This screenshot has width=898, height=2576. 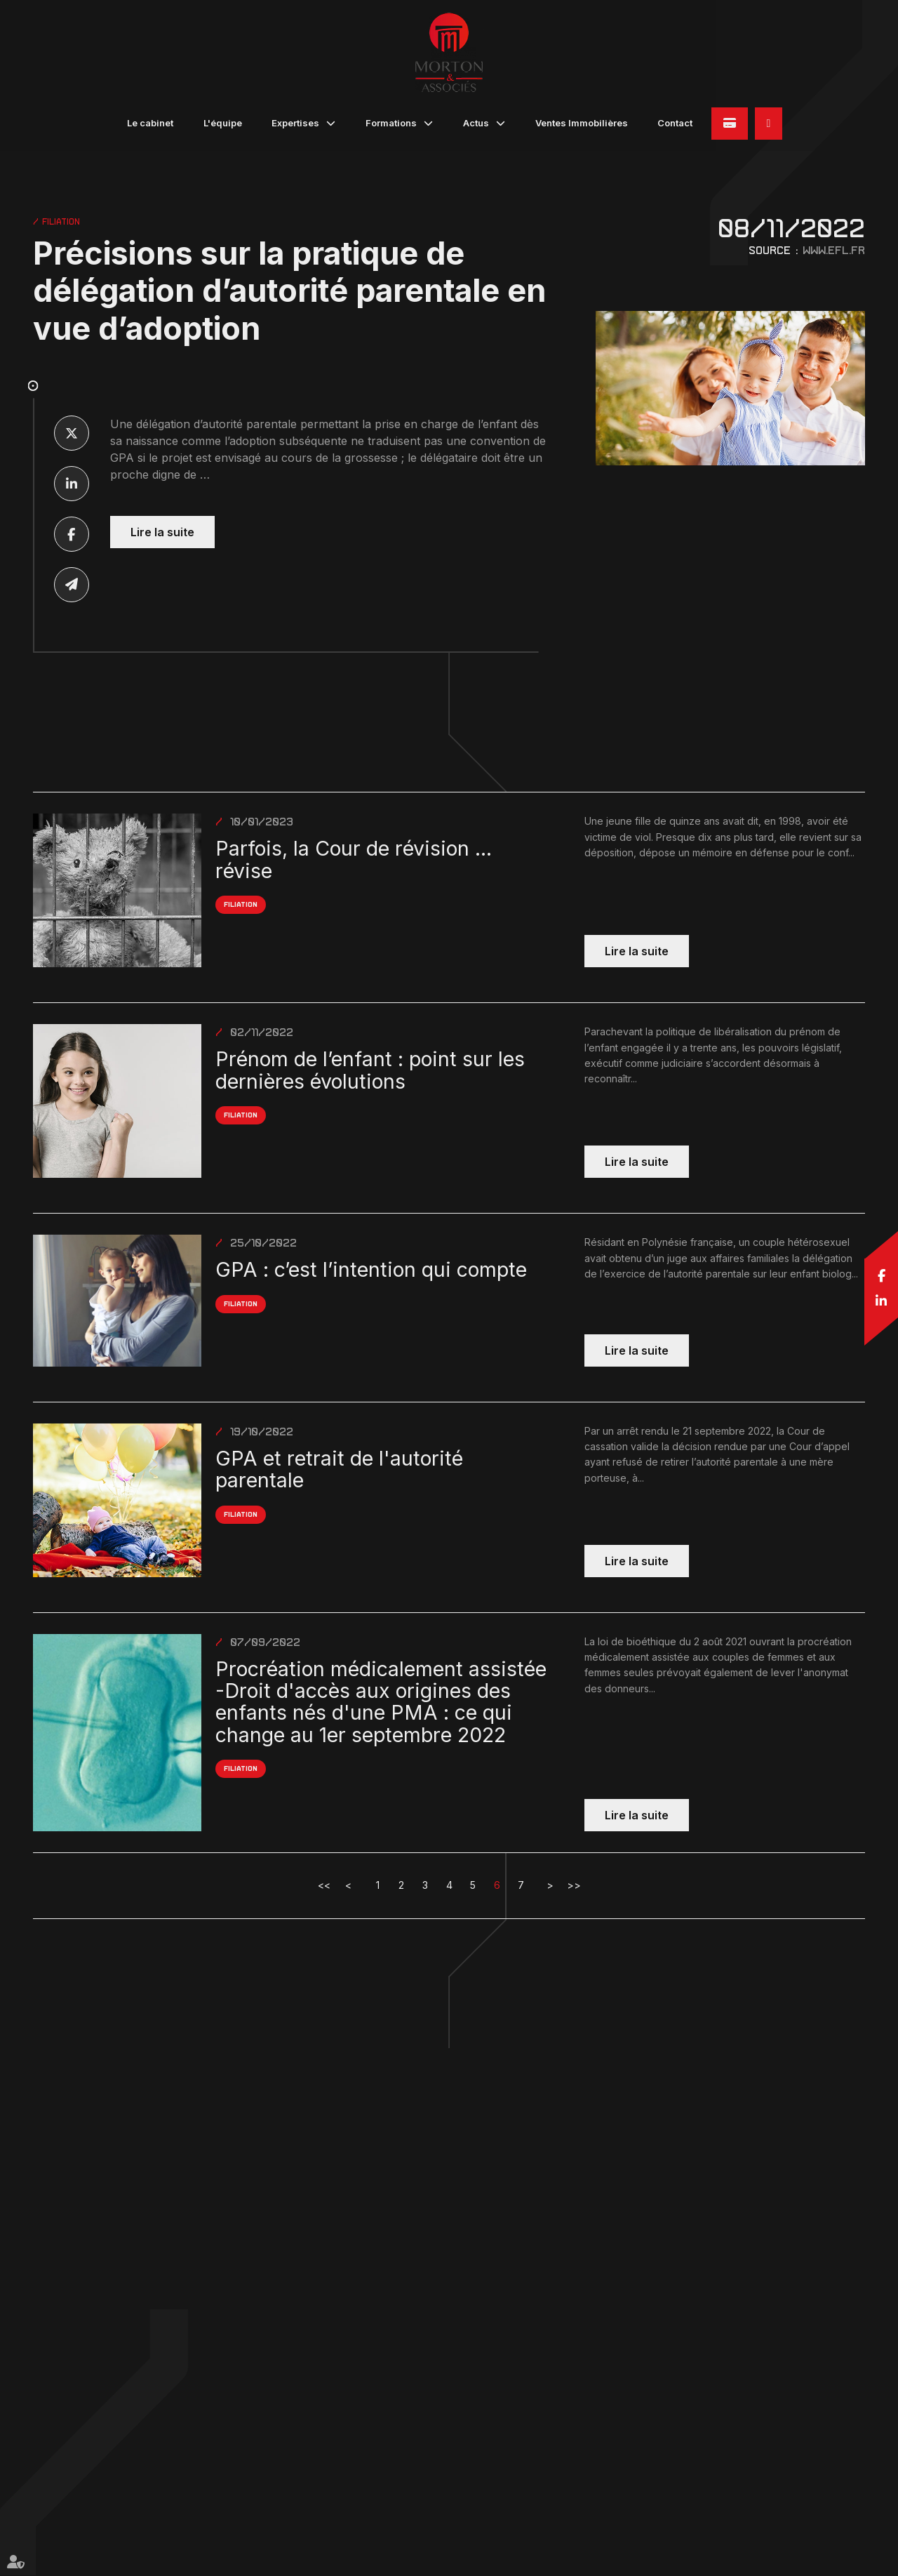 What do you see at coordinates (674, 122) in the screenshot?
I see `Contact` at bounding box center [674, 122].